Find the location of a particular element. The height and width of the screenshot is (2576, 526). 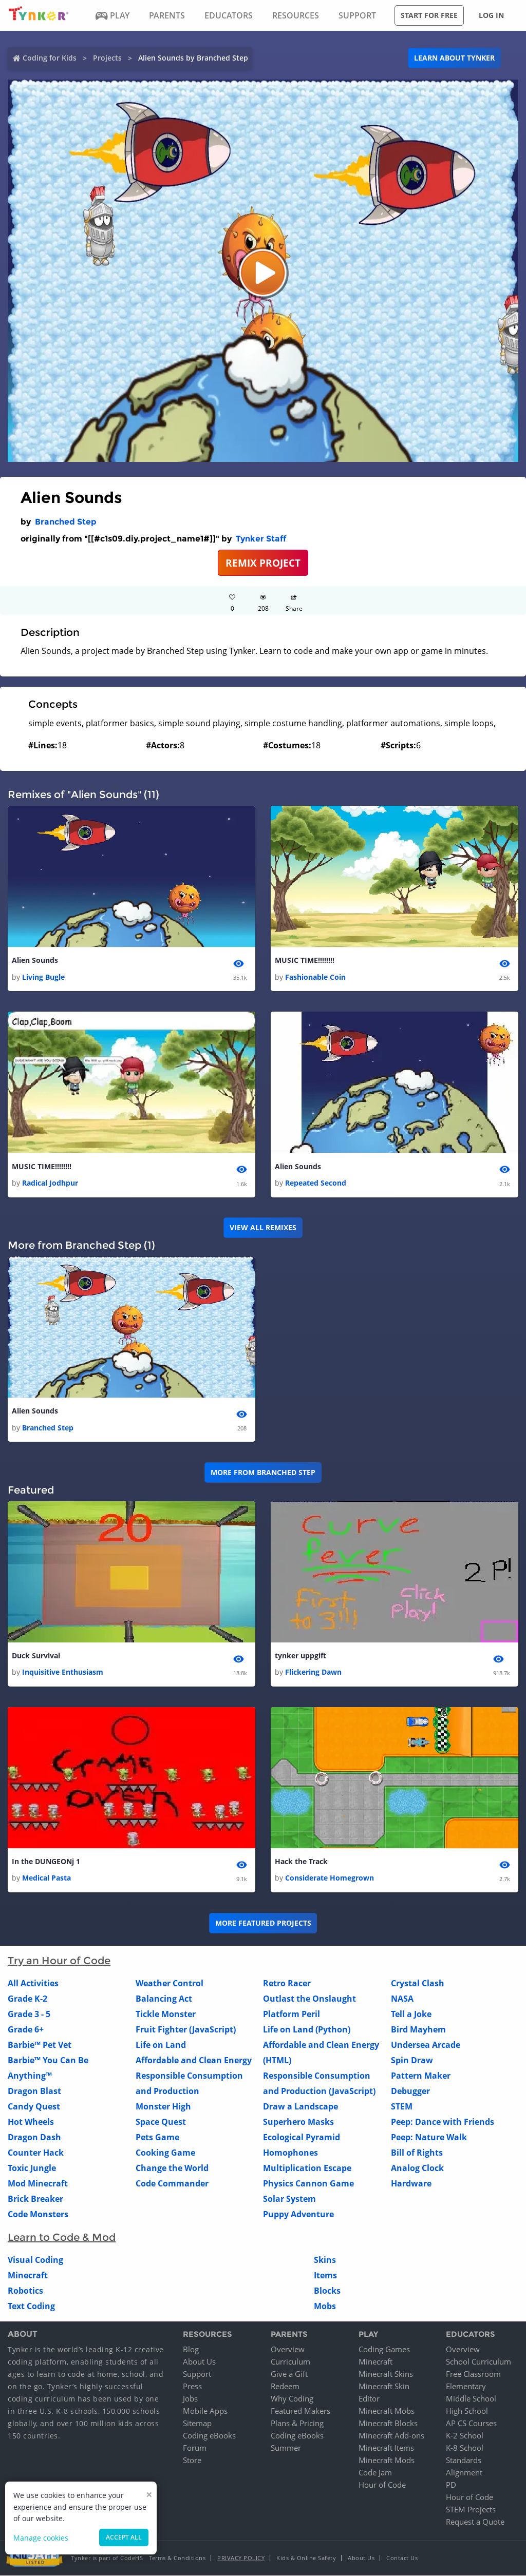

Puppy Adventure is located at coordinates (298, 2214).